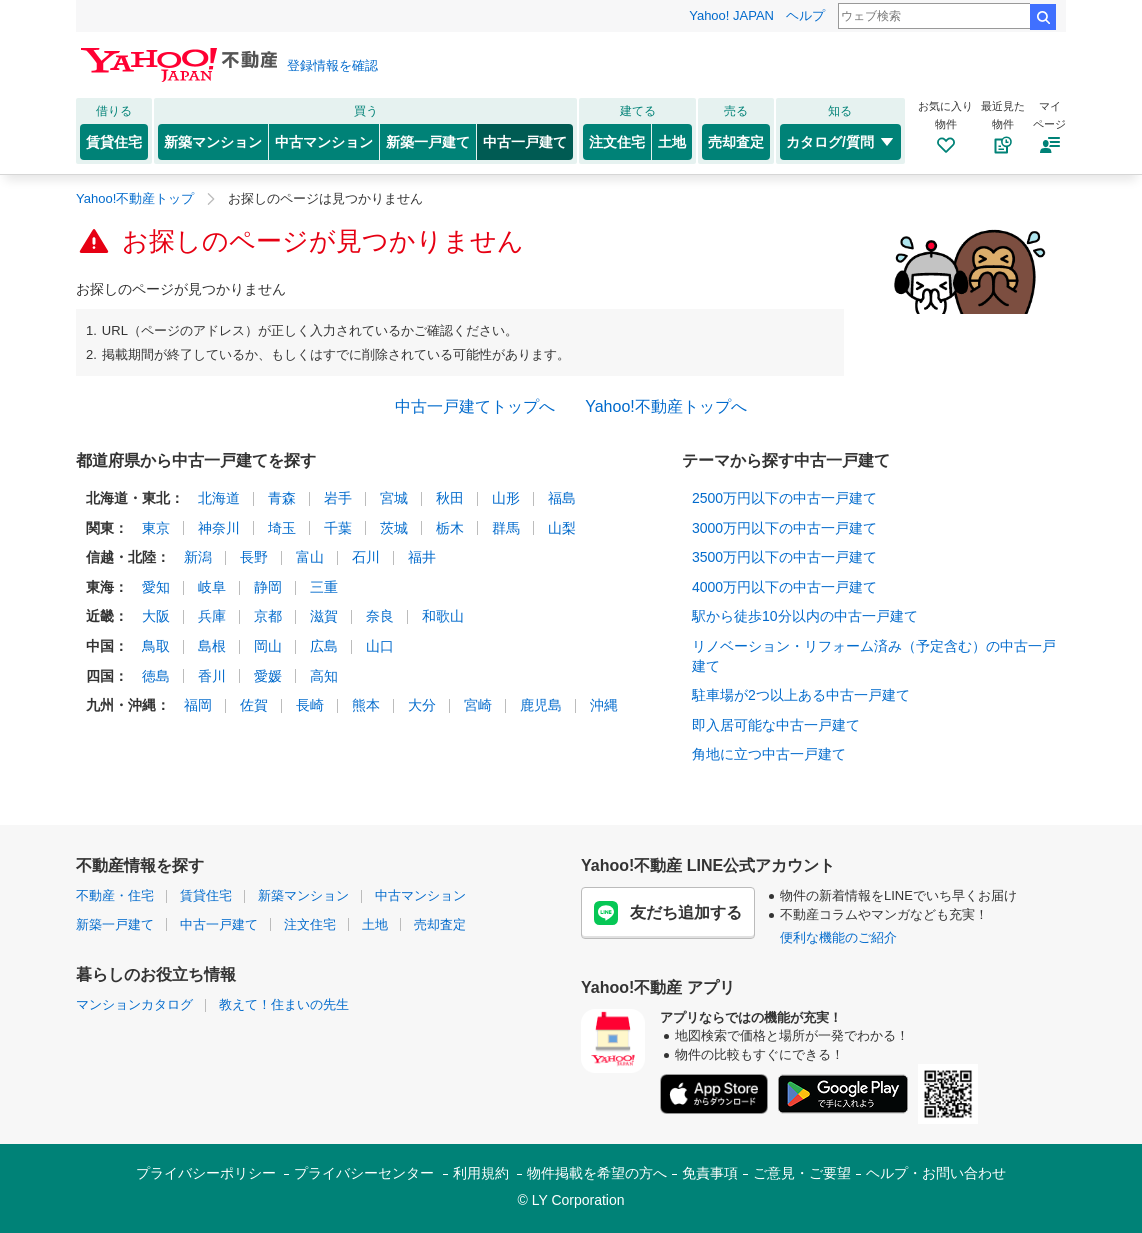 The height and width of the screenshot is (1233, 1142). I want to click on 賃貸住宅, so click(114, 142).